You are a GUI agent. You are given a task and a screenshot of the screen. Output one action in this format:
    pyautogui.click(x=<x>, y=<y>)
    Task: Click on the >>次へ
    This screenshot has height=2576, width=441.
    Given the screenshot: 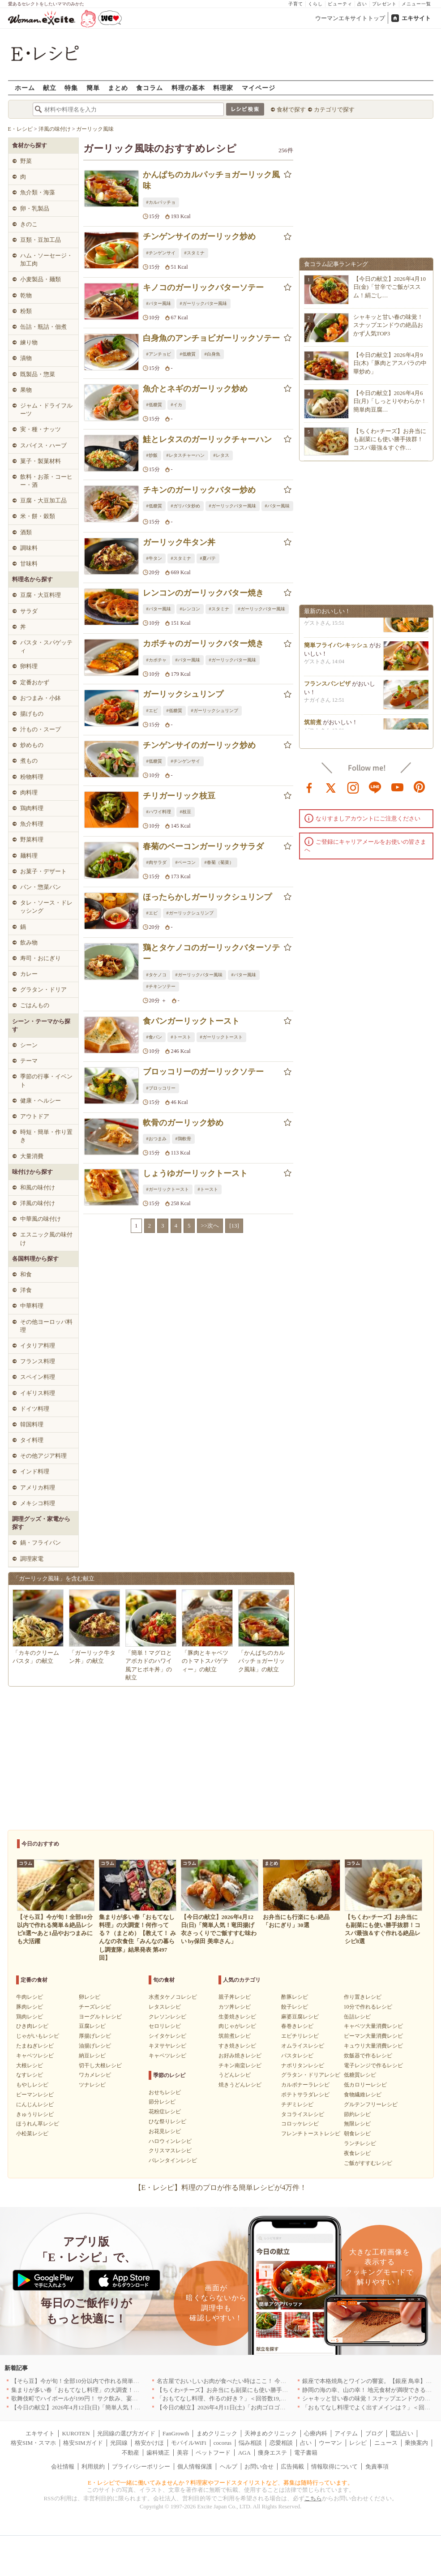 What is the action you would take?
    pyautogui.click(x=210, y=1225)
    